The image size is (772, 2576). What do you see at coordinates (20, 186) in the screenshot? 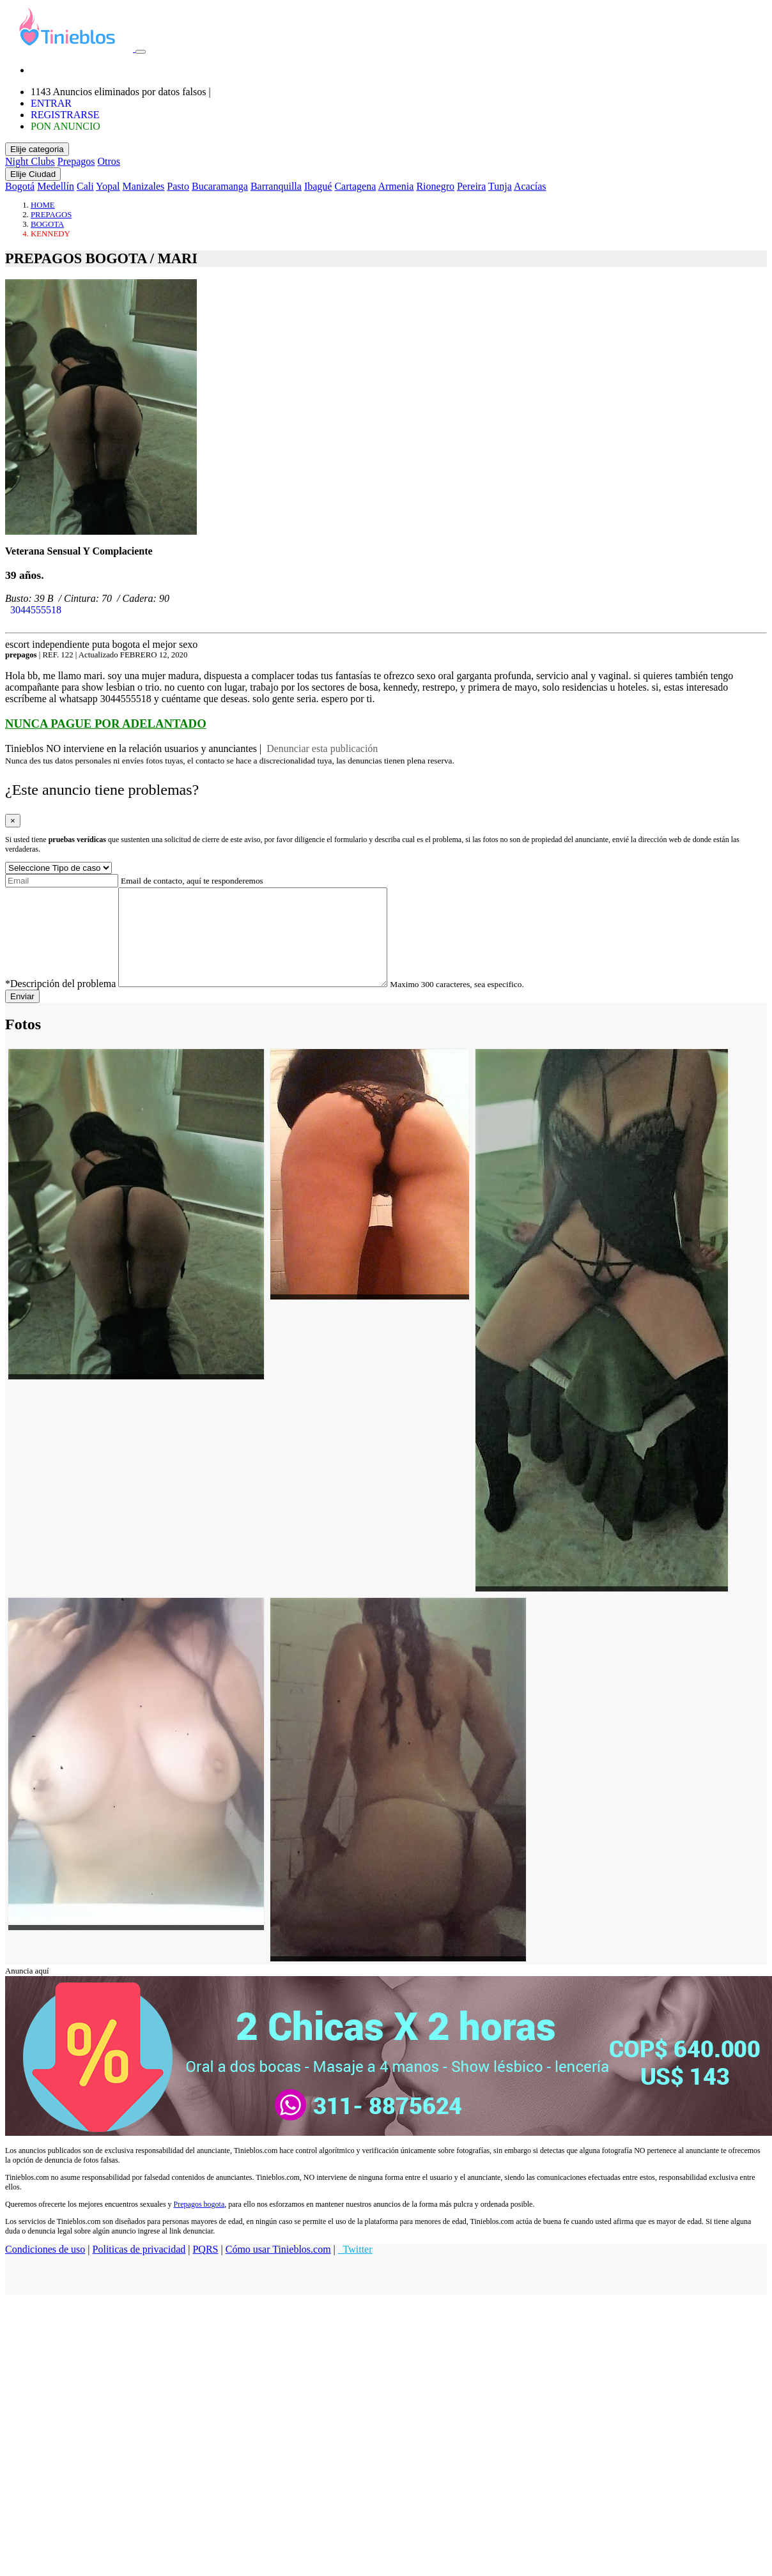
I see `Bogotá` at bounding box center [20, 186].